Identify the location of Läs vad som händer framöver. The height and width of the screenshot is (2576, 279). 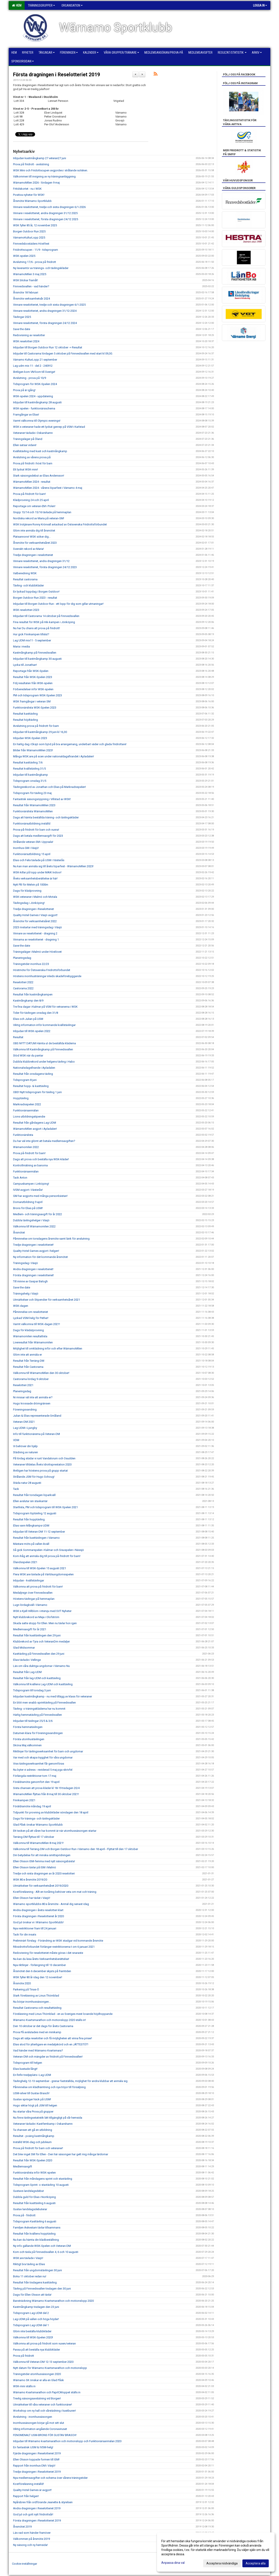
(32, 2532).